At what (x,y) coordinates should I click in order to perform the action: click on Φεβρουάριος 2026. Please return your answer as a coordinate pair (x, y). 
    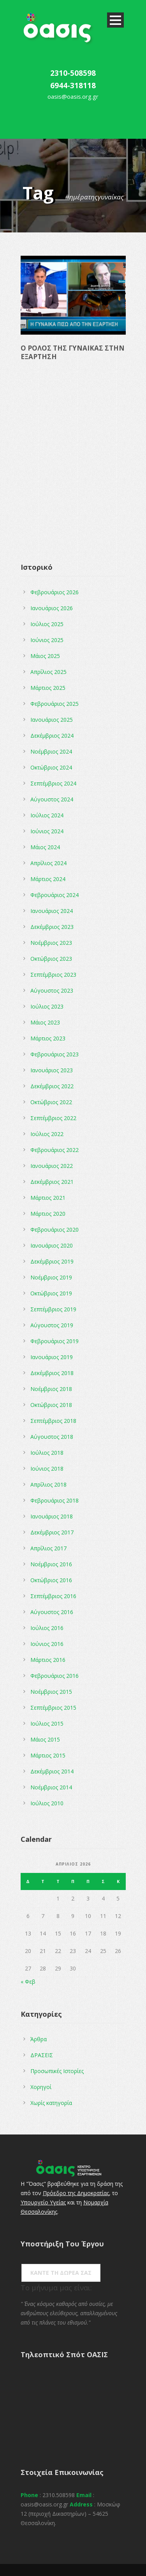
    Looking at the image, I should click on (54, 592).